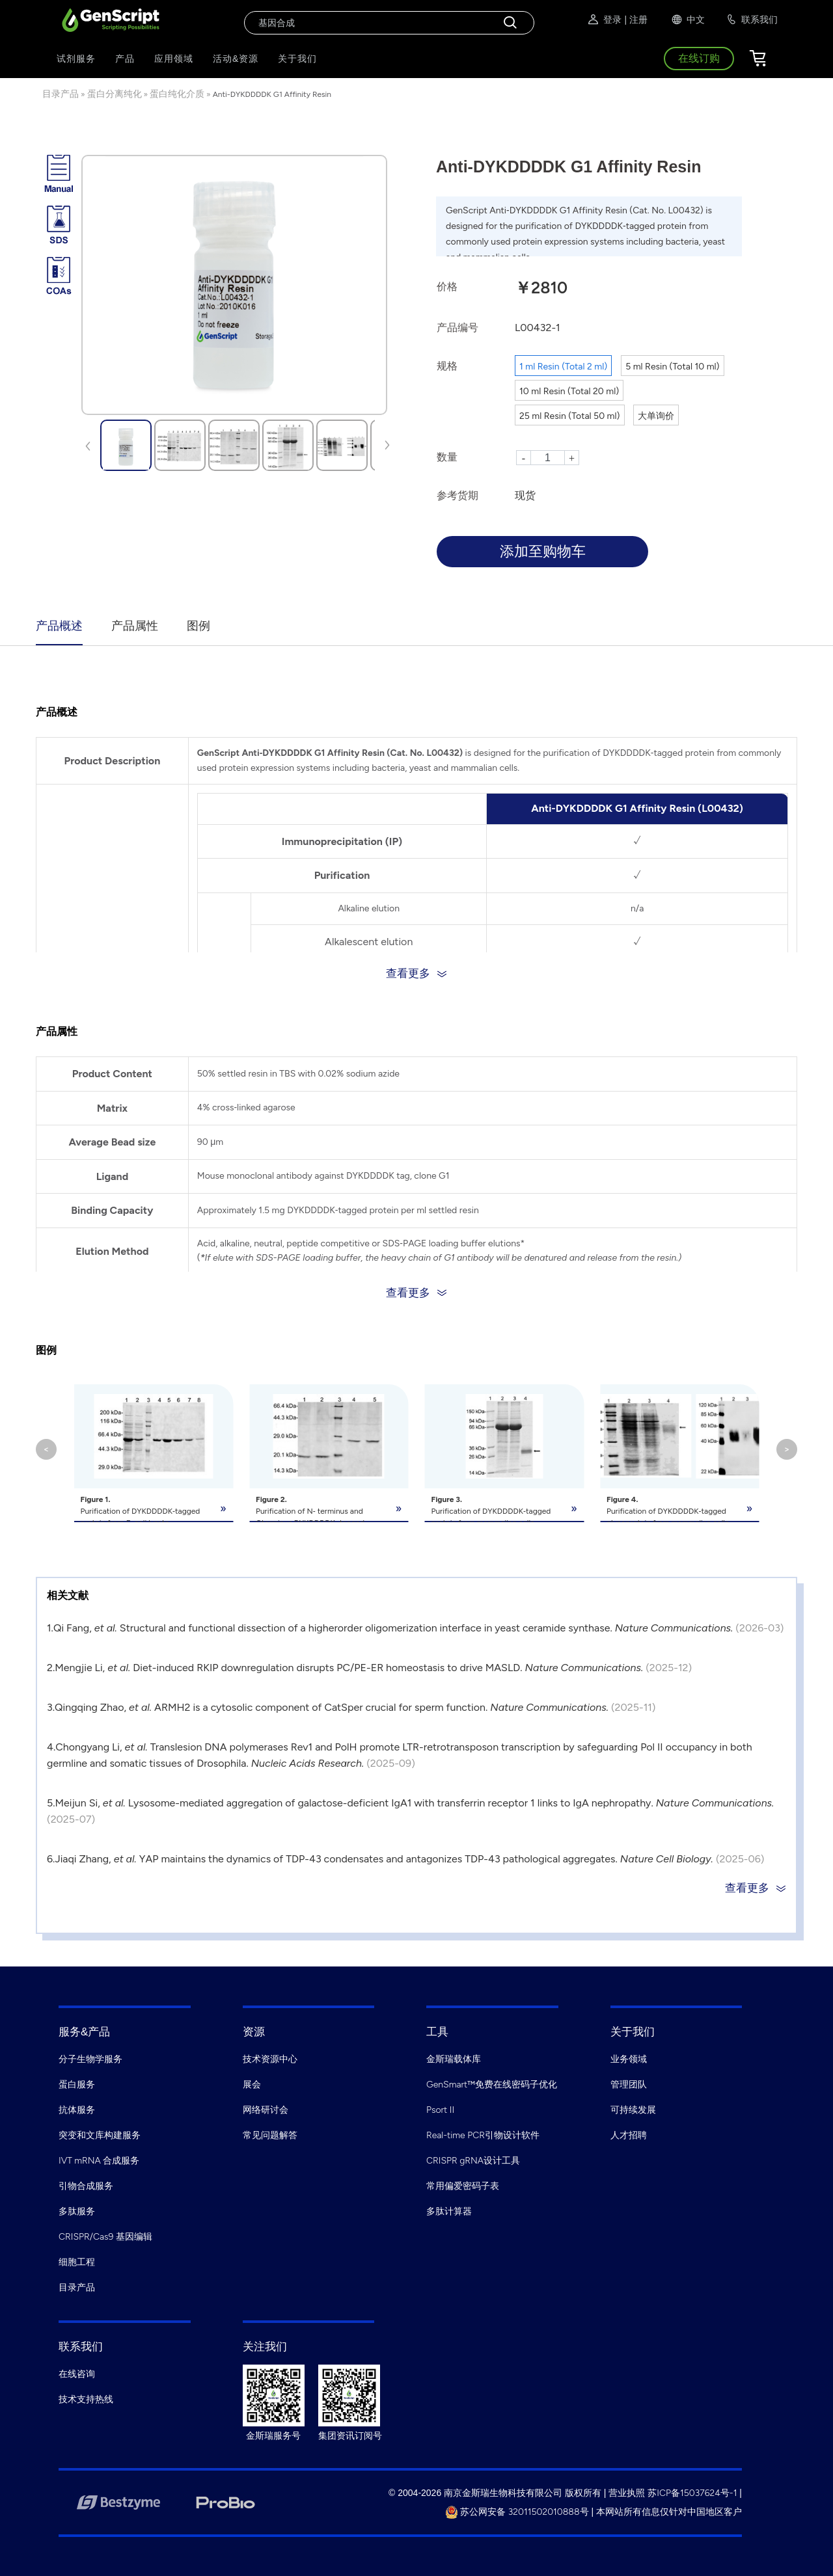 This screenshot has height=2576, width=833. What do you see at coordinates (628, 2084) in the screenshot?
I see `管理团队` at bounding box center [628, 2084].